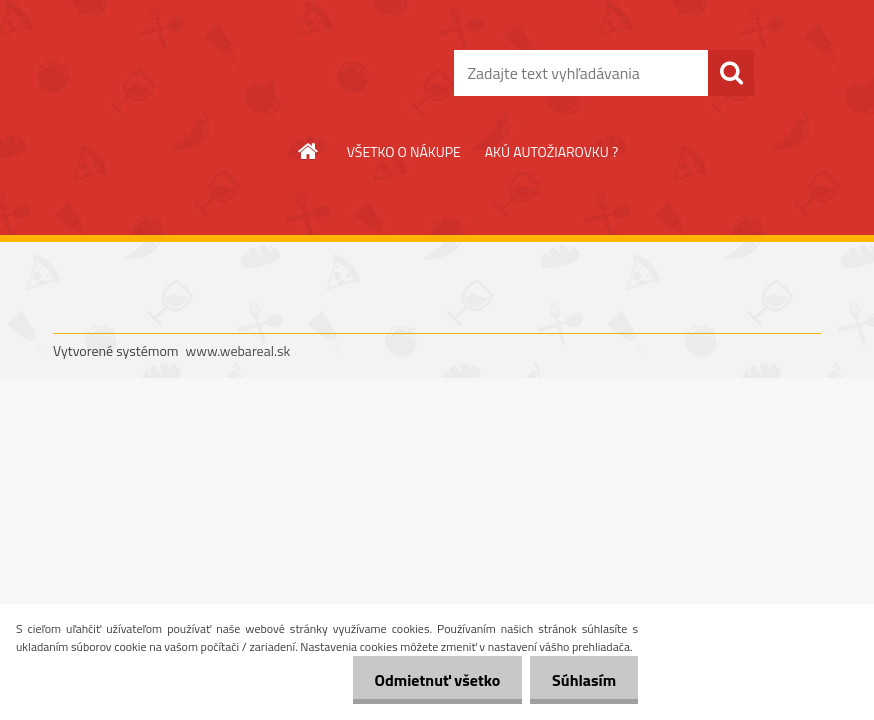 The height and width of the screenshot is (720, 874). I want to click on www.webareal.sk, so click(238, 350).